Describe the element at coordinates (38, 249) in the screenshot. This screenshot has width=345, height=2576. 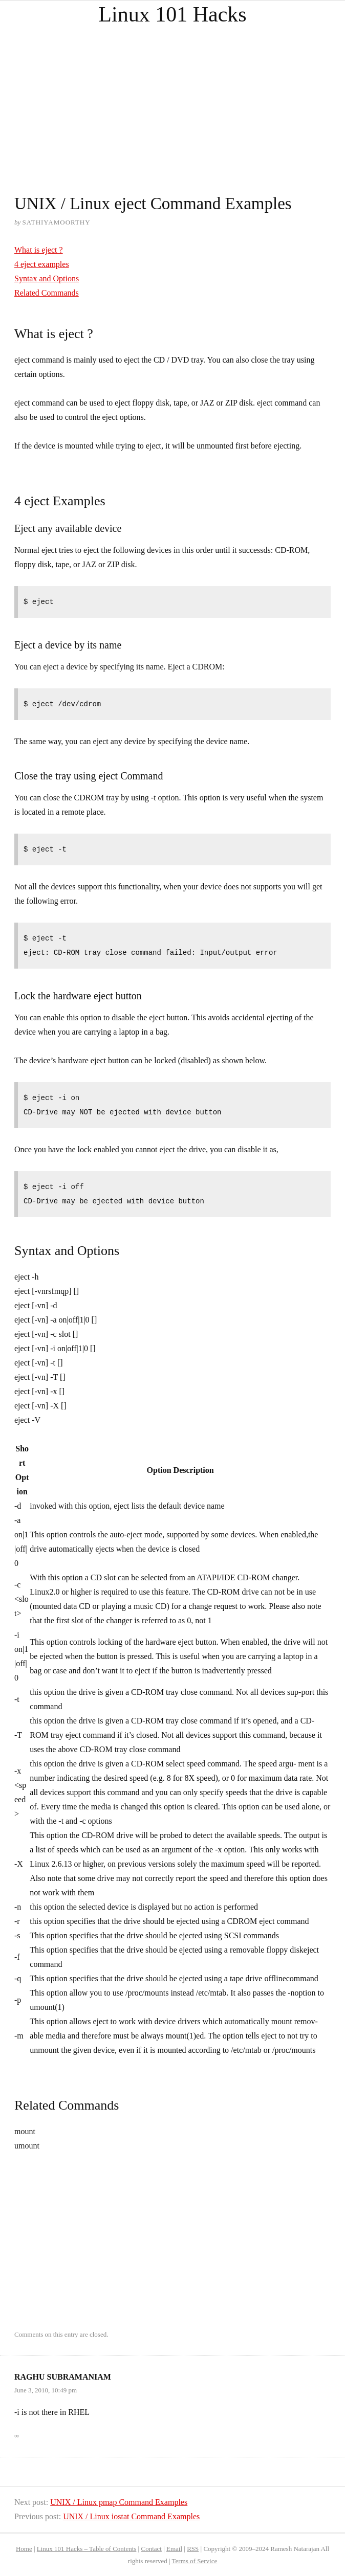
I see `What is eject ?` at that location.